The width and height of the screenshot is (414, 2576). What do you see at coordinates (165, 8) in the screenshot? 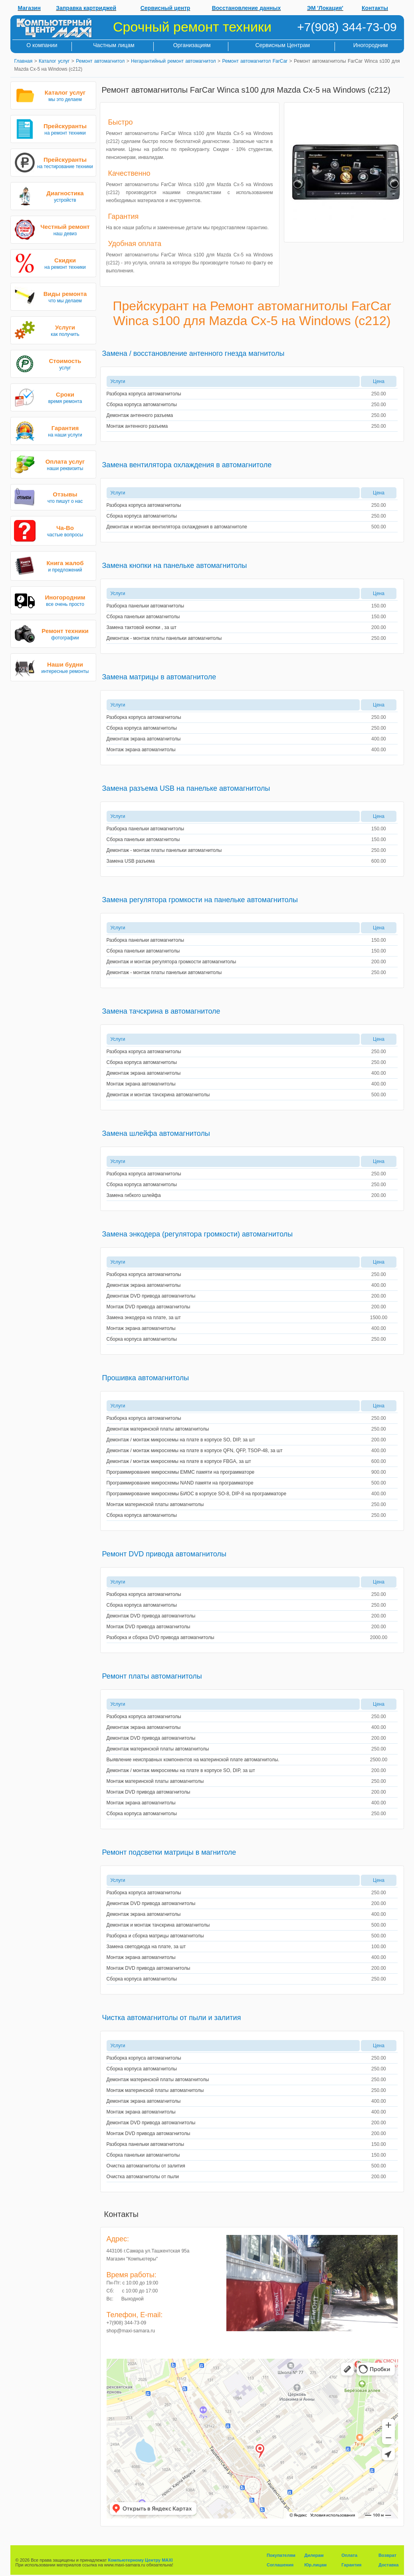
I see `Сервисный центр` at bounding box center [165, 8].